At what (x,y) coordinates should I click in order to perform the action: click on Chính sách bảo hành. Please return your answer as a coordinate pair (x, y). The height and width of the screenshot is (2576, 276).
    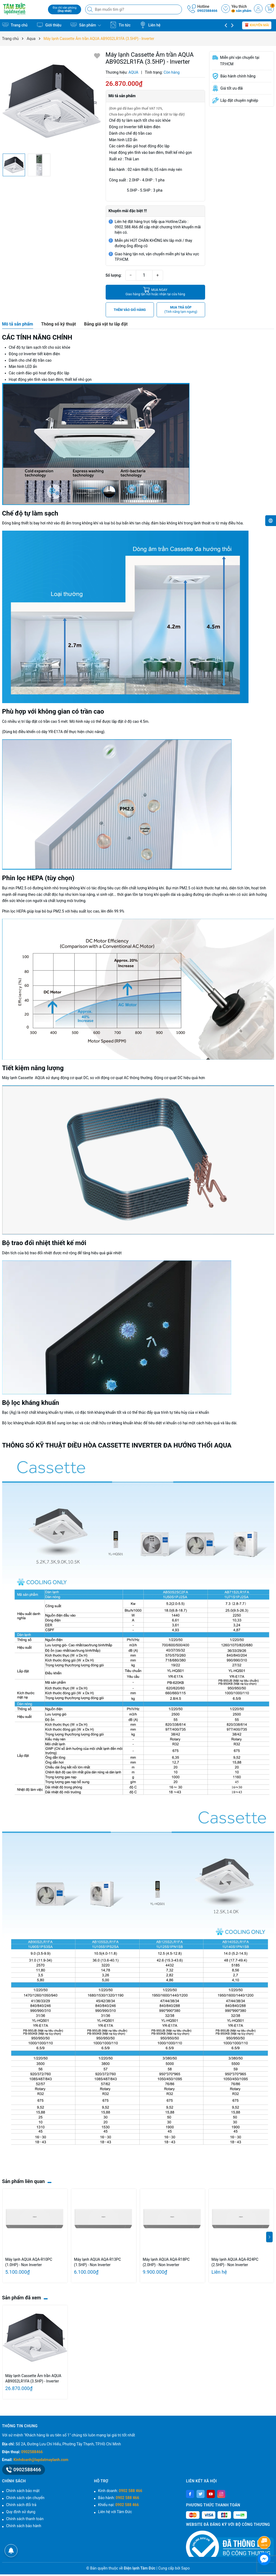
    Looking at the image, I should click on (23, 2526).